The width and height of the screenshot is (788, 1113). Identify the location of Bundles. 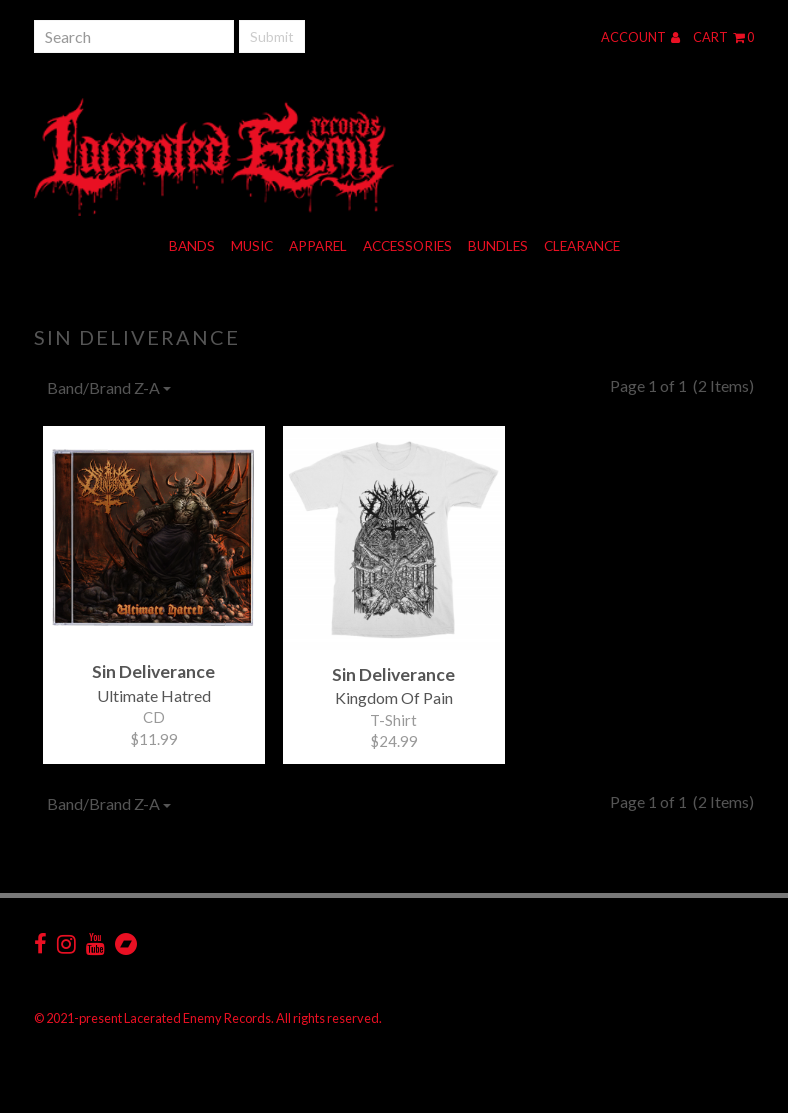
(498, 246).